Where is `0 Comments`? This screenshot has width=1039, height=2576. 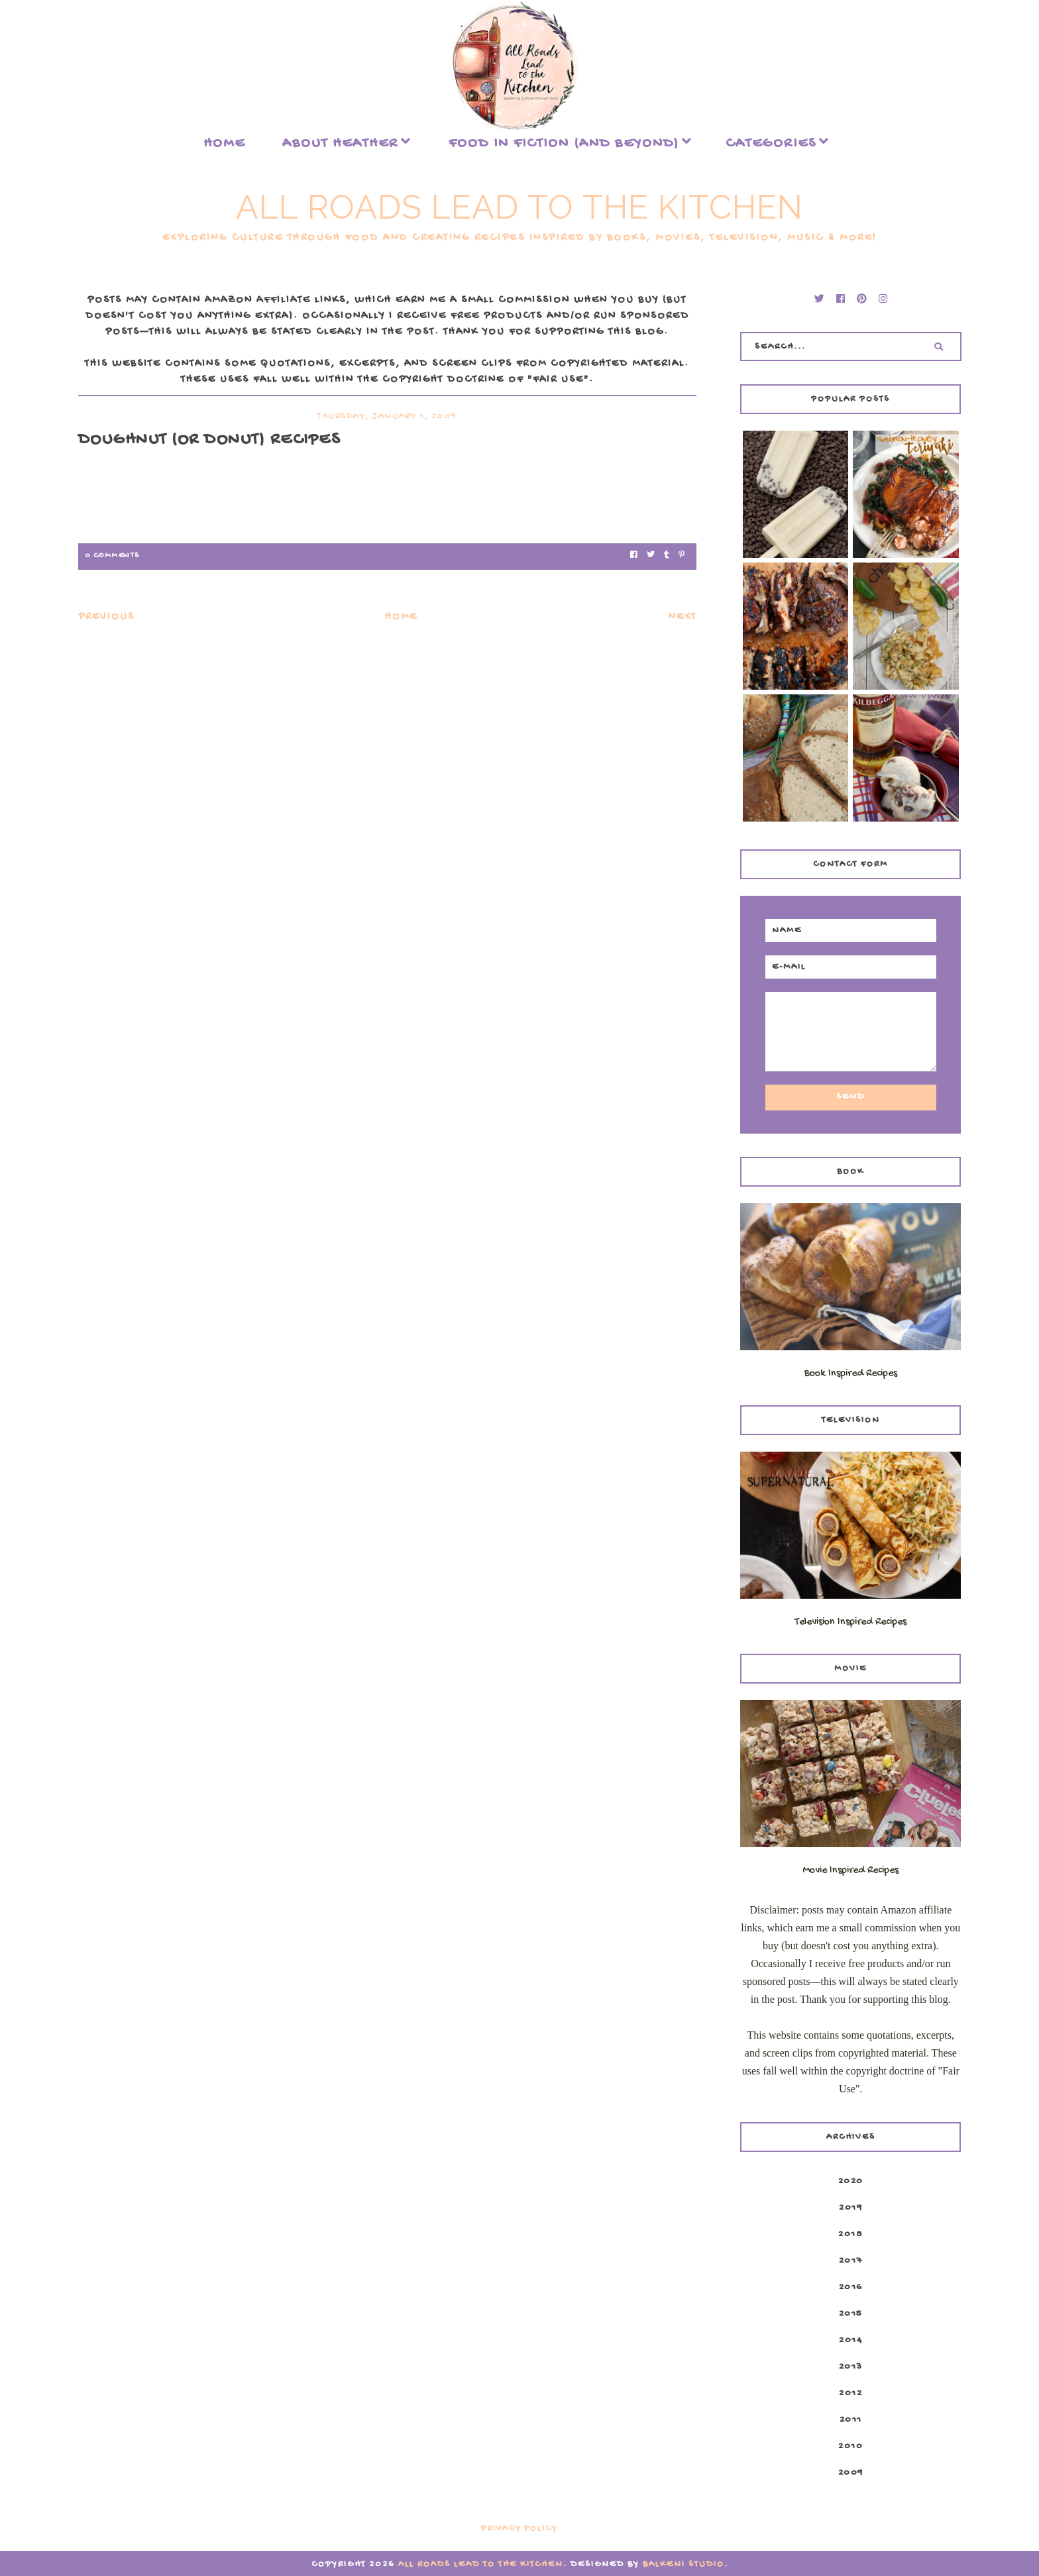 0 Comments is located at coordinates (112, 556).